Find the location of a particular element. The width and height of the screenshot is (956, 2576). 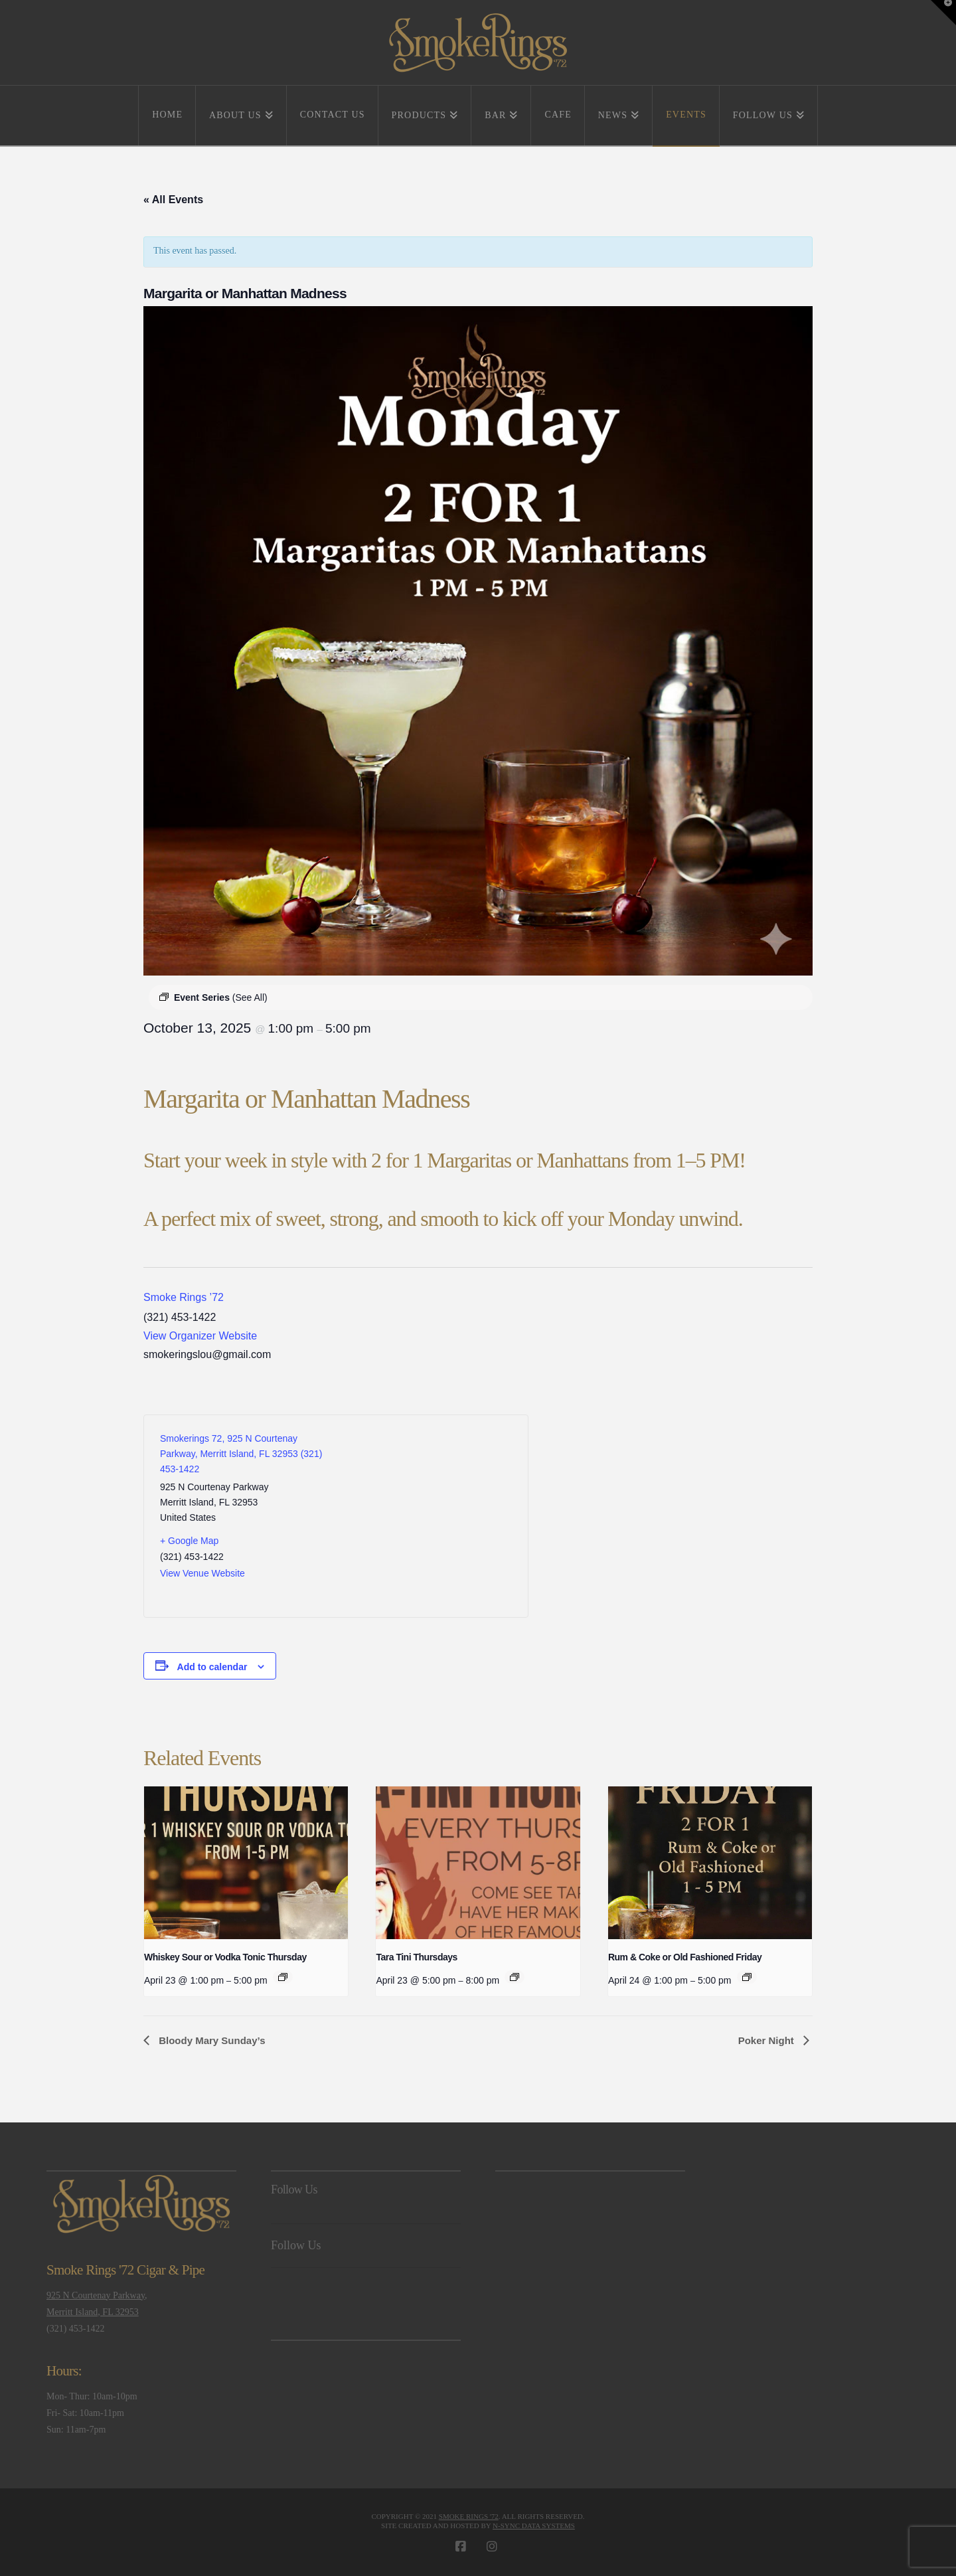

Tara Tini Thursdays is located at coordinates (416, 1957).